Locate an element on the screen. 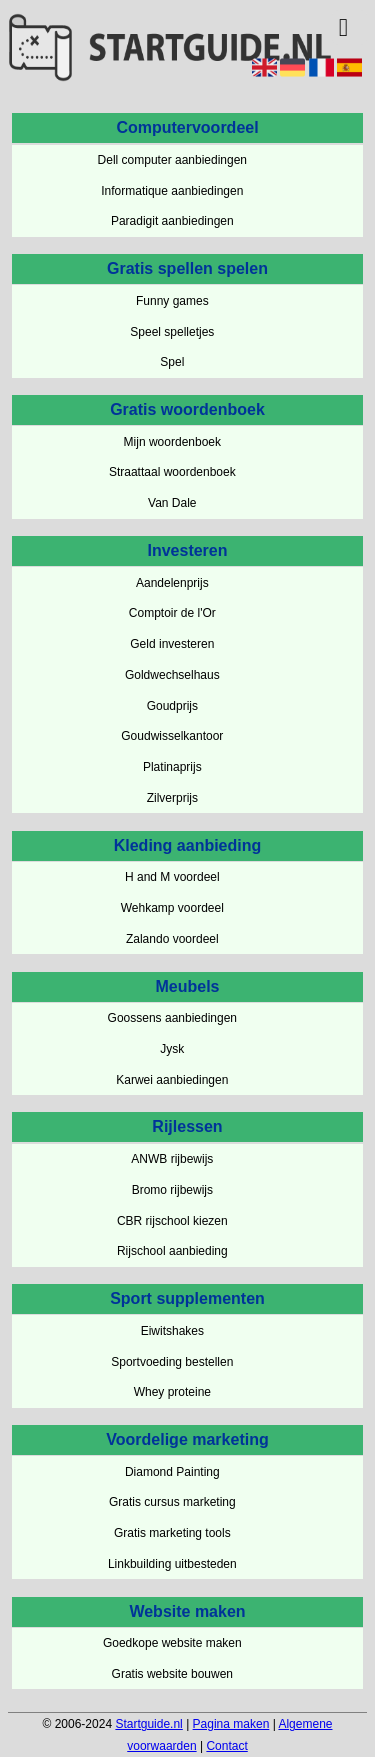 The width and height of the screenshot is (375, 1757). Startguide.nl is located at coordinates (148, 1724).